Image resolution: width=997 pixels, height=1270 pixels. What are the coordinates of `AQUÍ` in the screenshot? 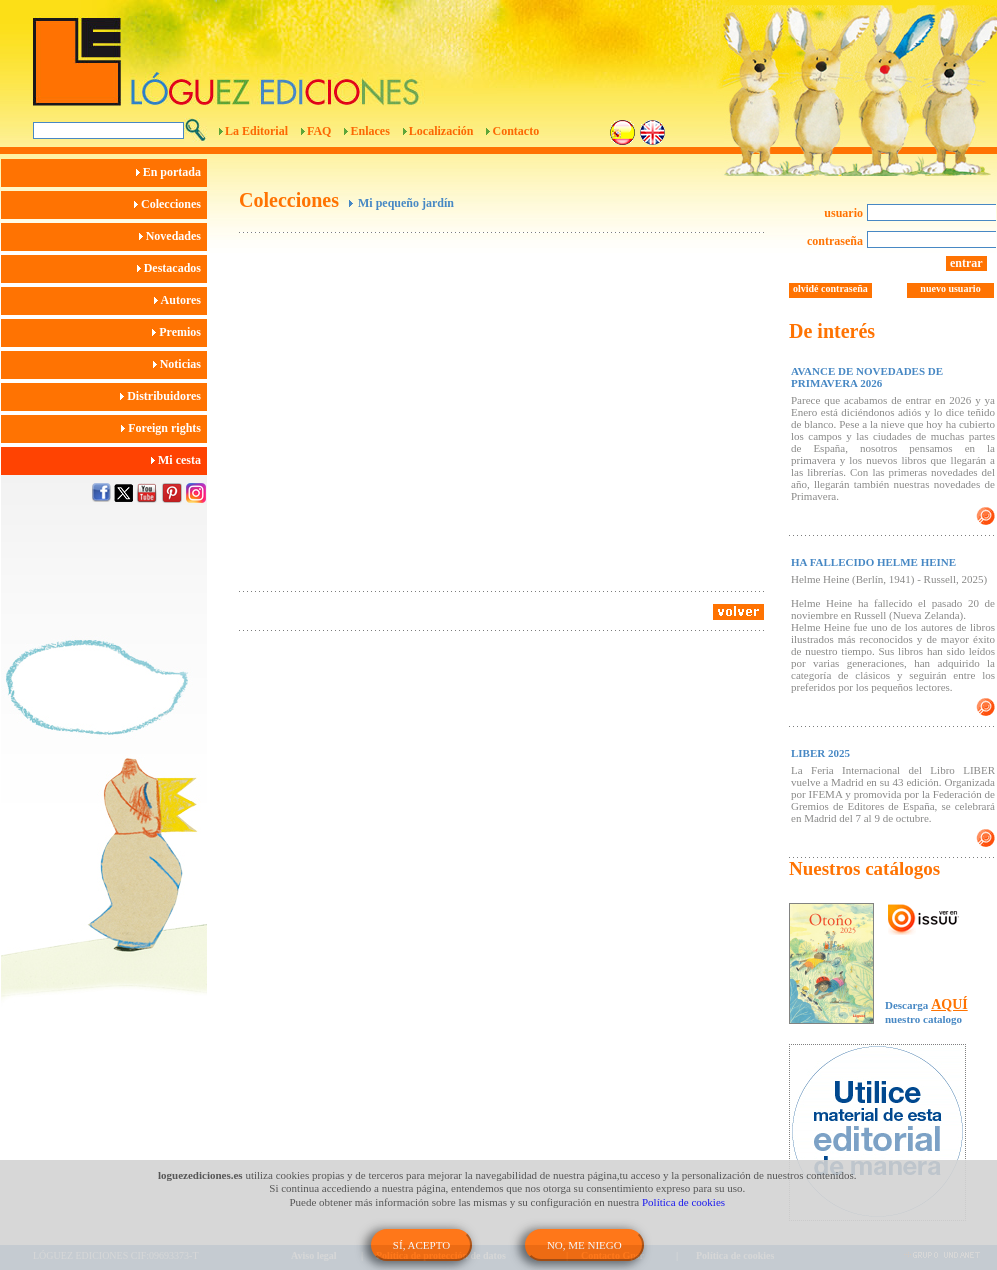 It's located at (949, 1004).